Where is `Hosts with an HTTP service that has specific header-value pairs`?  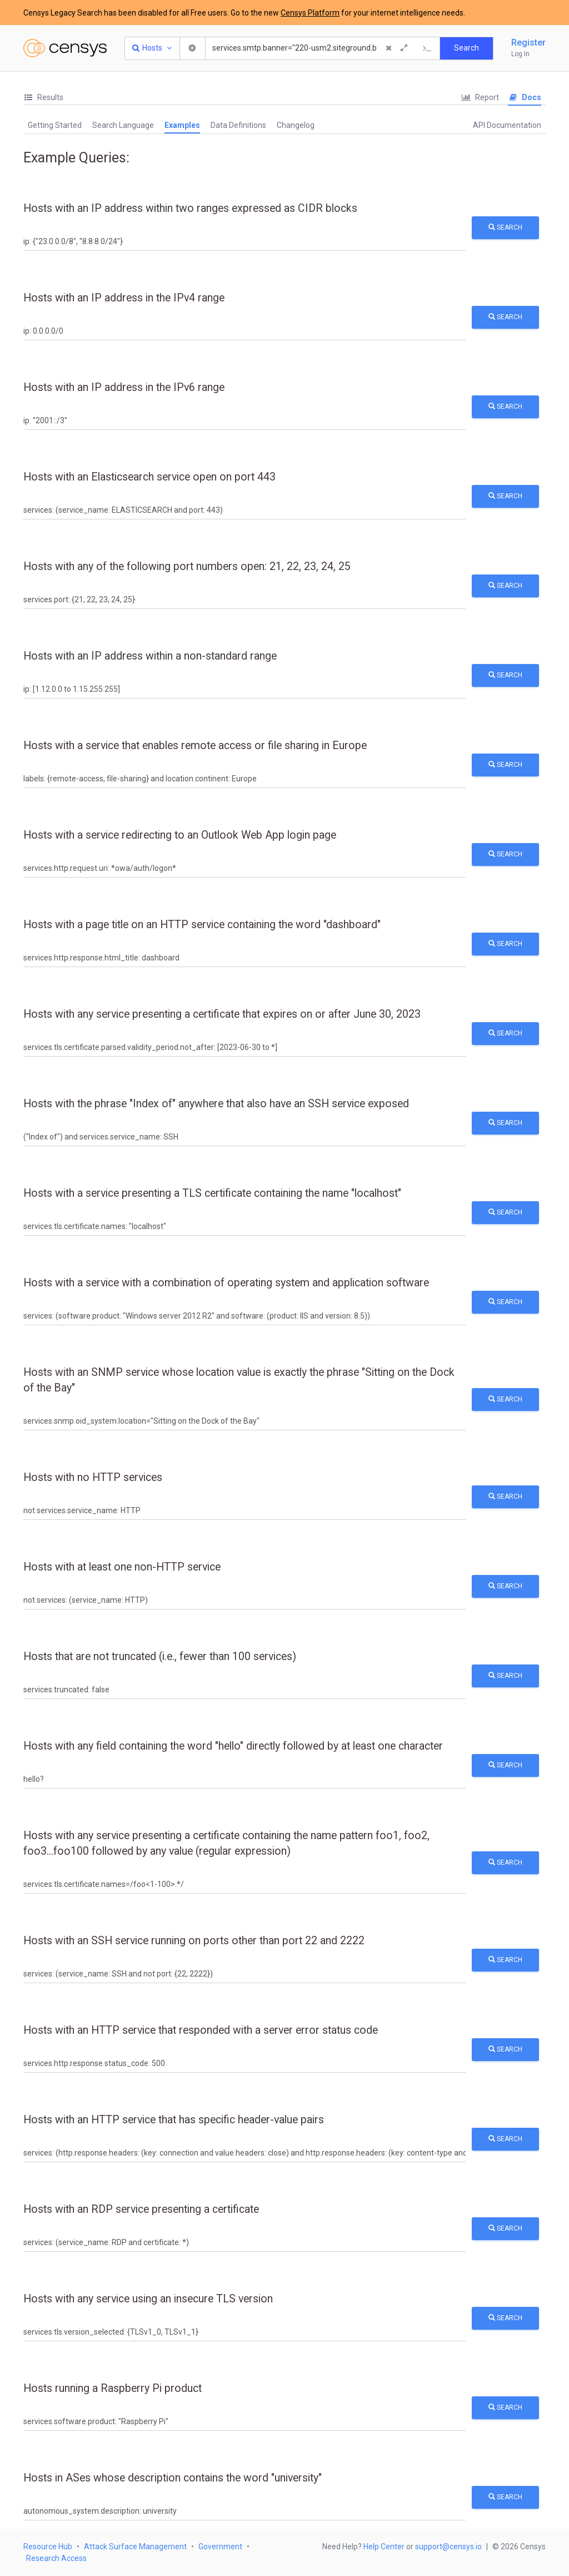 Hosts with an HTTP service that has specific header-value pairs is located at coordinates (173, 2119).